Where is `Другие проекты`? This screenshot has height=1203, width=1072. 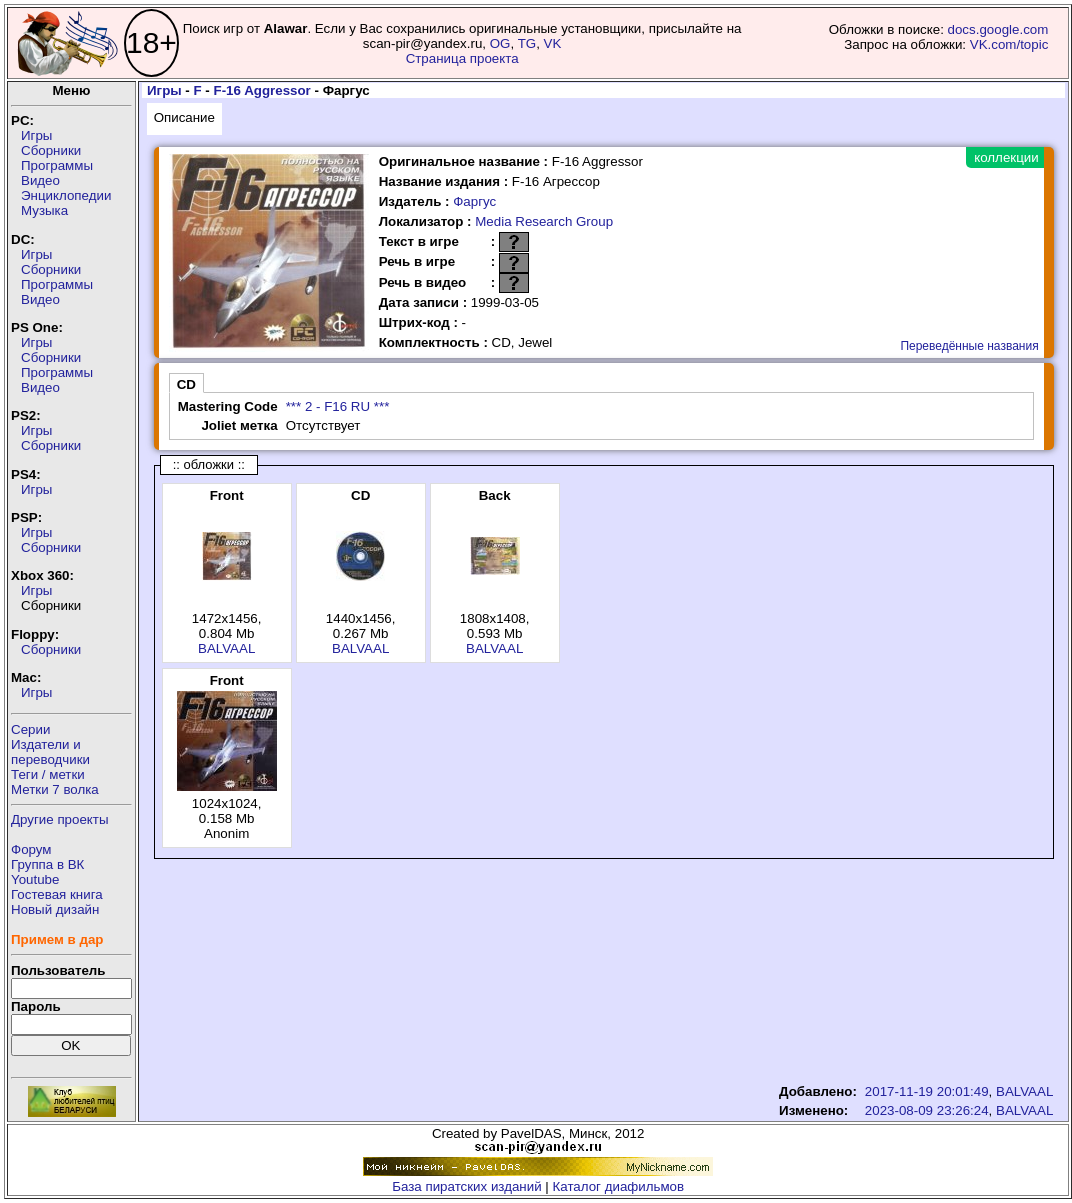 Другие проекты is located at coordinates (60, 819).